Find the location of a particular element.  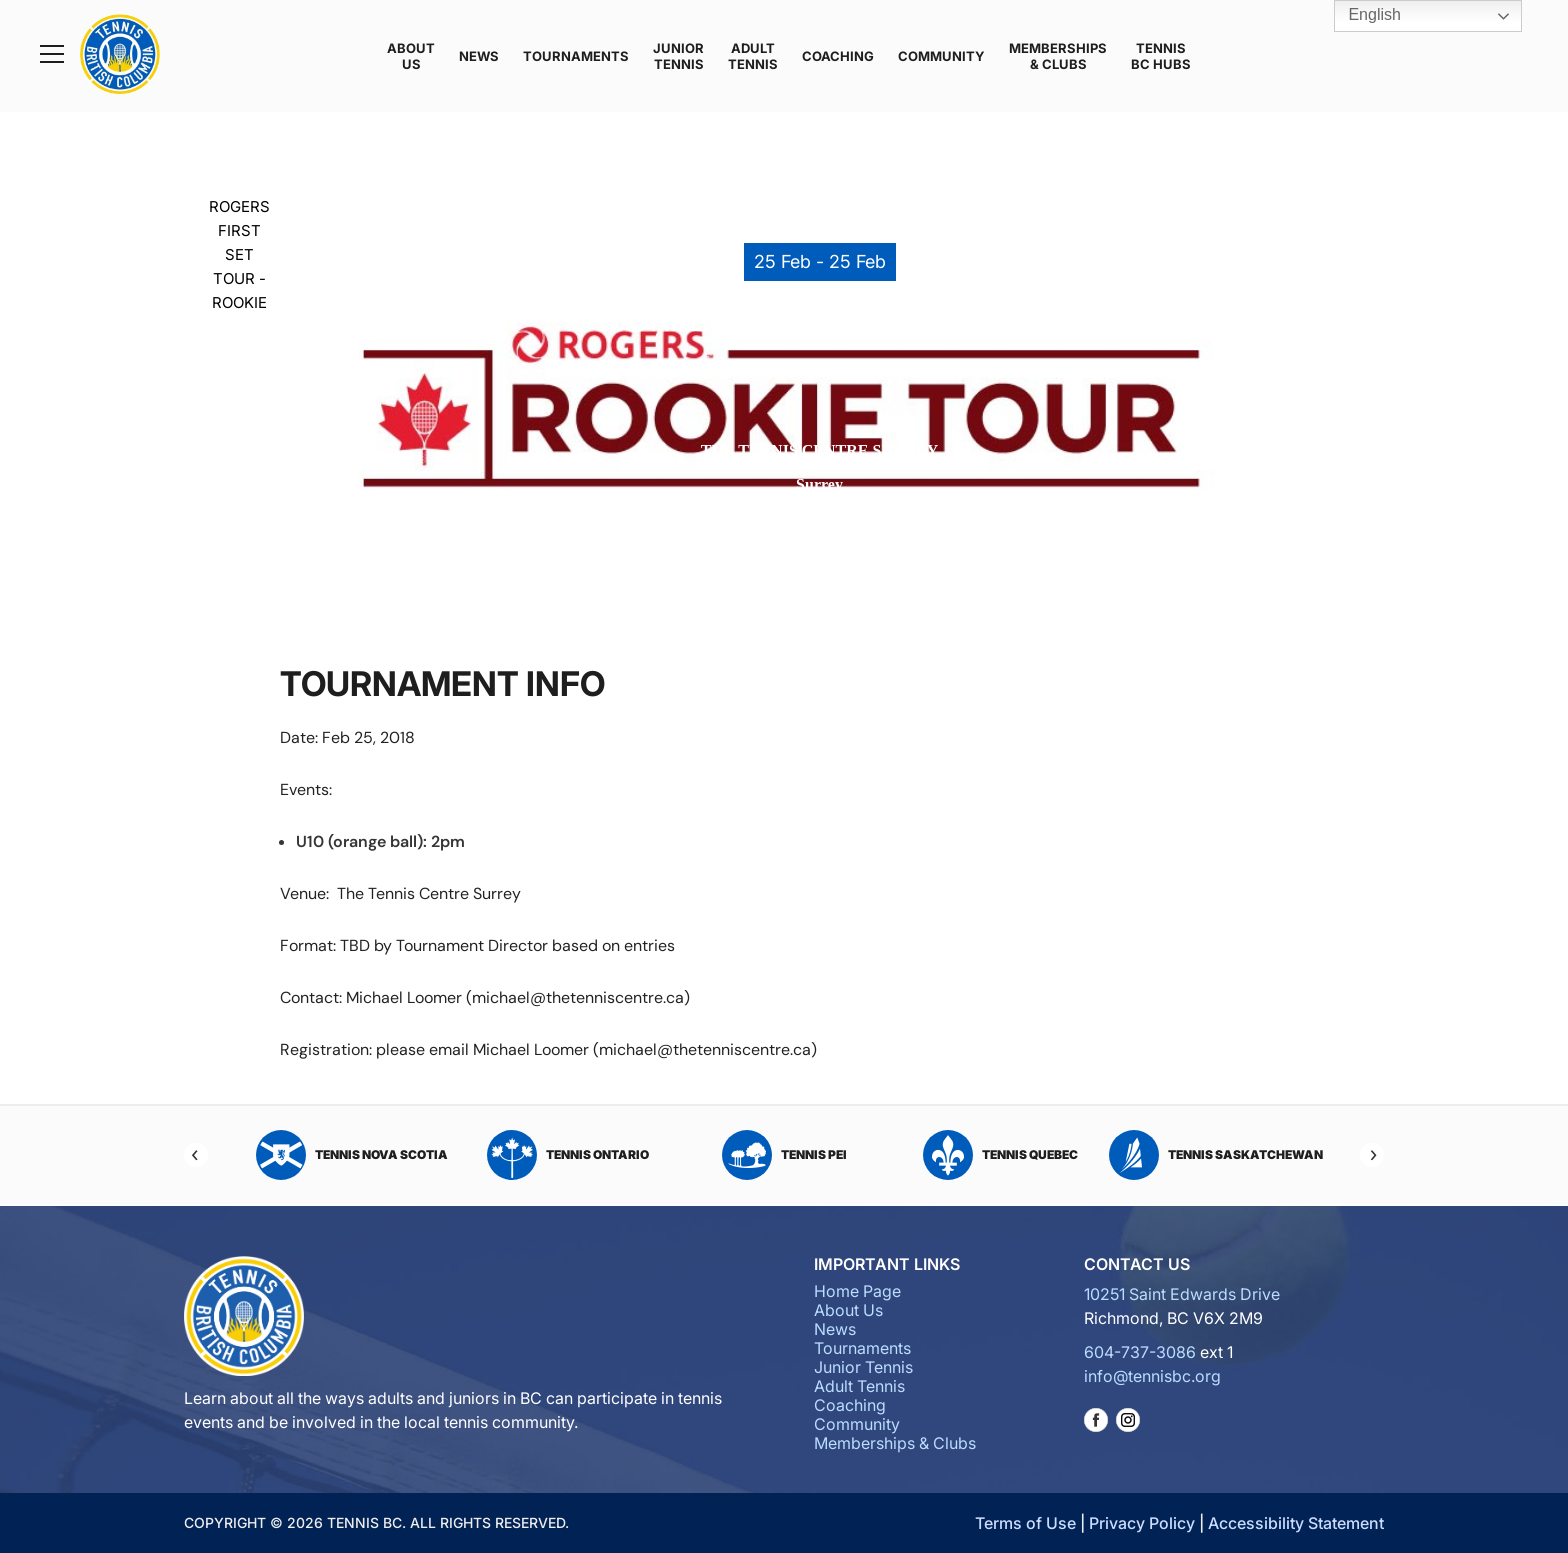

Accessibility Statement is located at coordinates (1296, 1523).